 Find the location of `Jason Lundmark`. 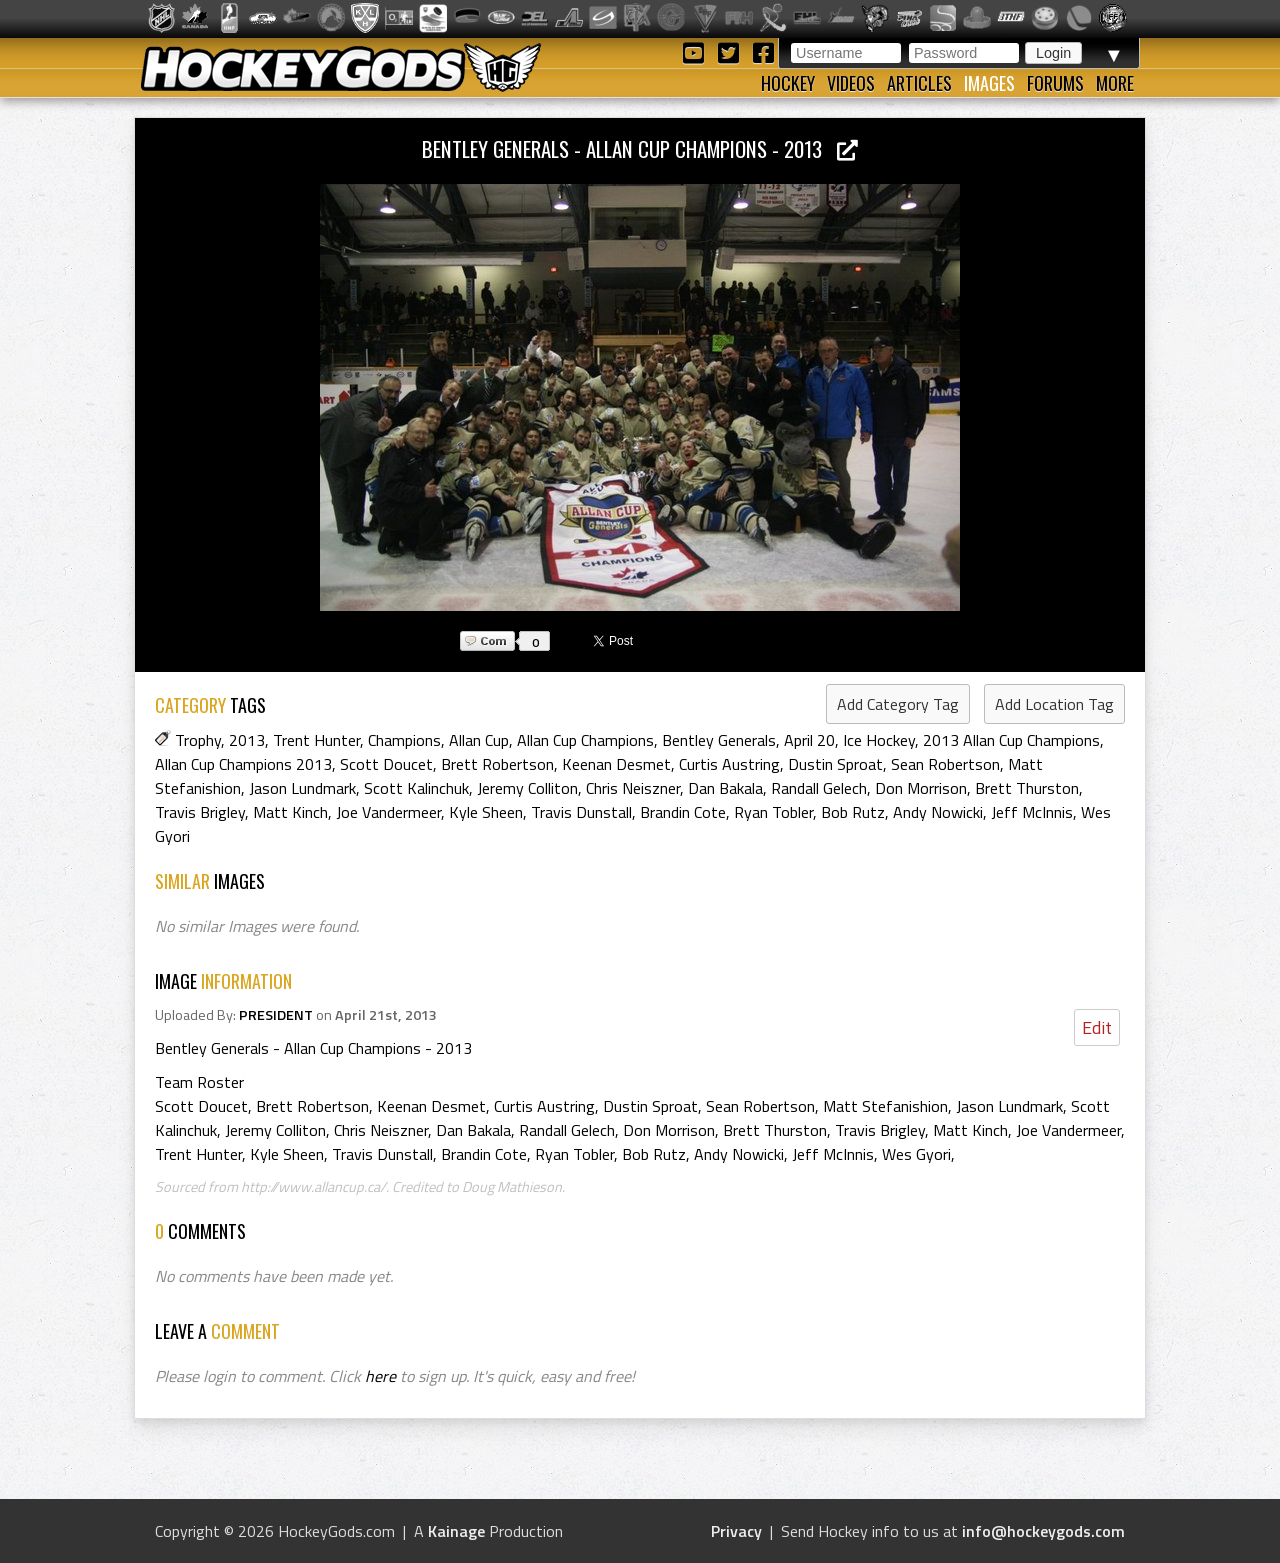

Jason Lundmark is located at coordinates (302, 788).